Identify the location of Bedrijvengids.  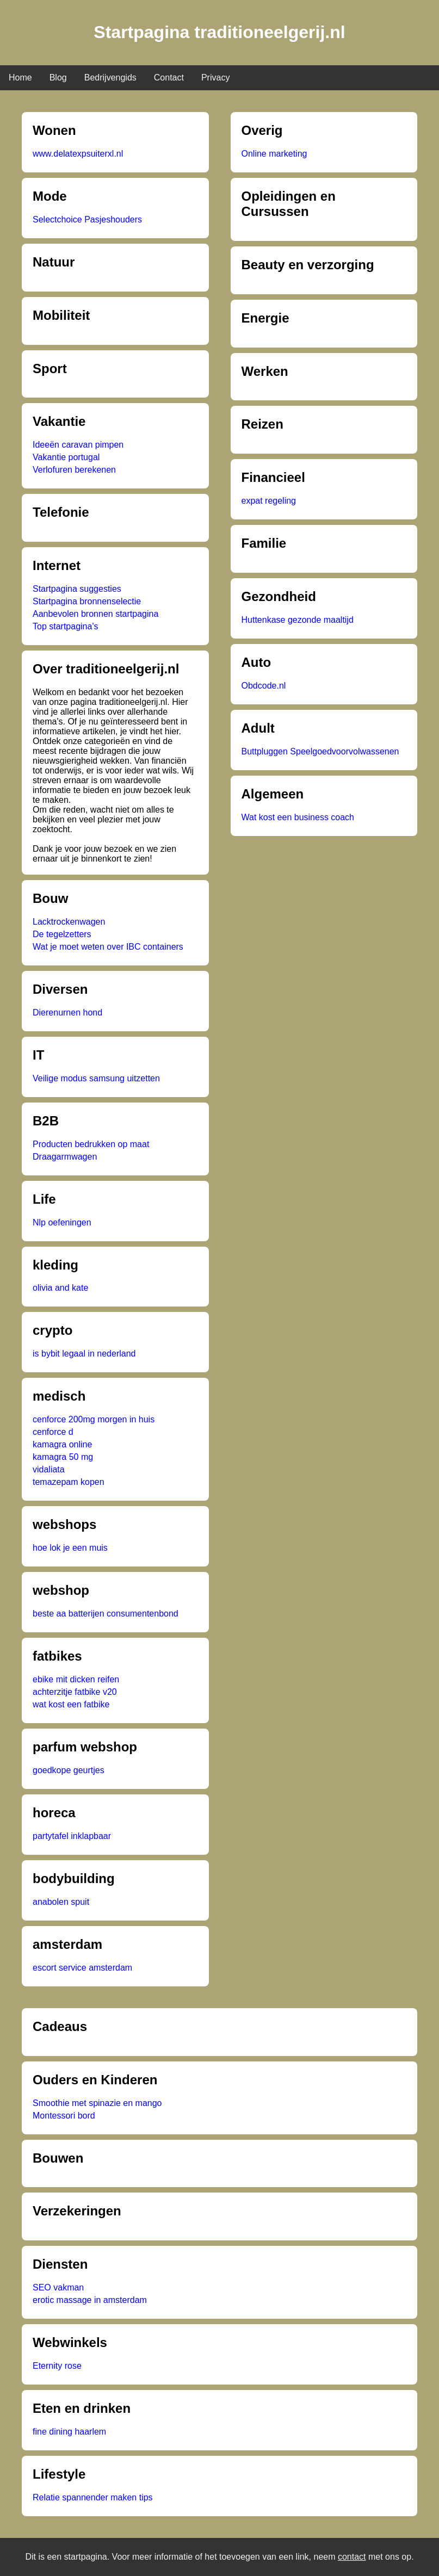
(110, 77).